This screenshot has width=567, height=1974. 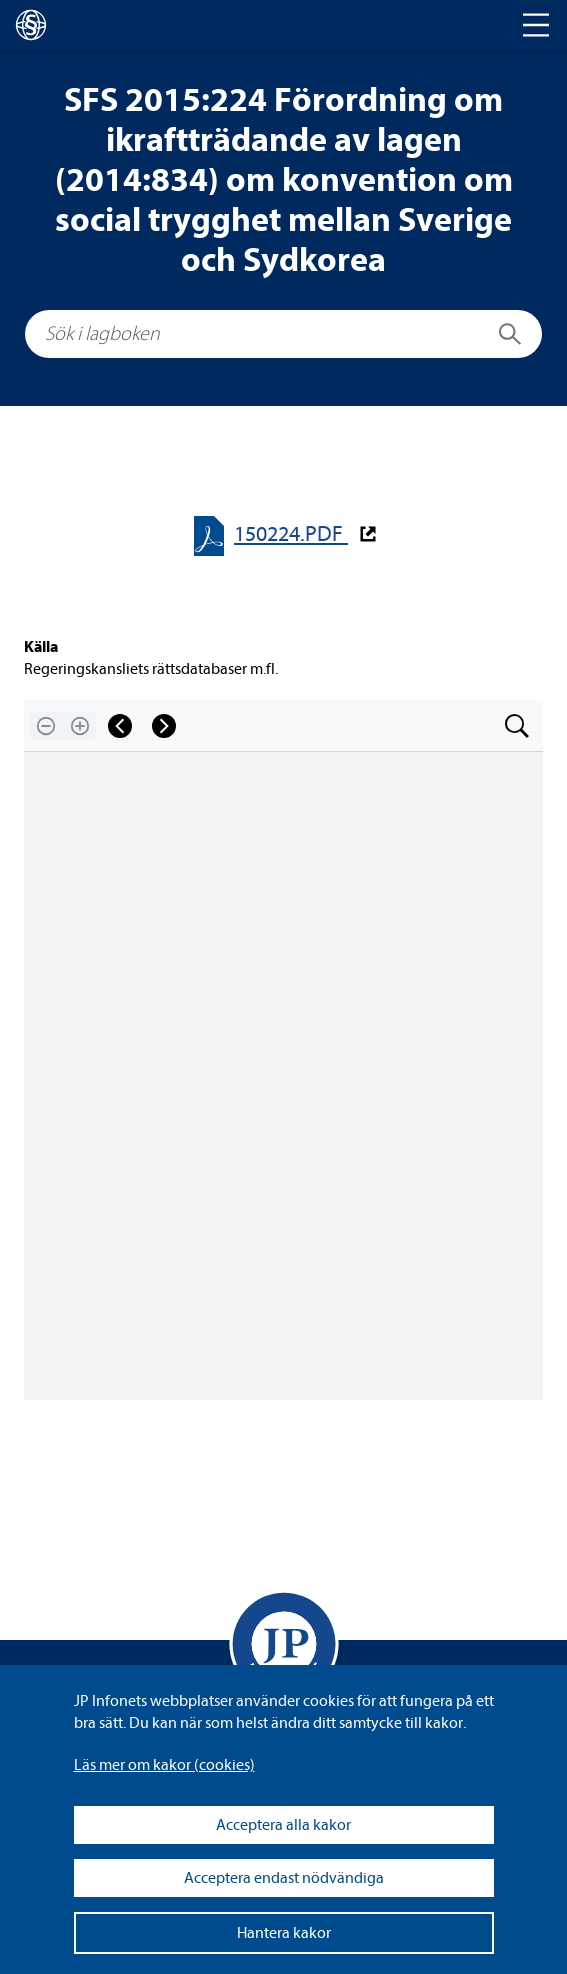 I want to click on 150224.PDF, so click(x=291, y=534).